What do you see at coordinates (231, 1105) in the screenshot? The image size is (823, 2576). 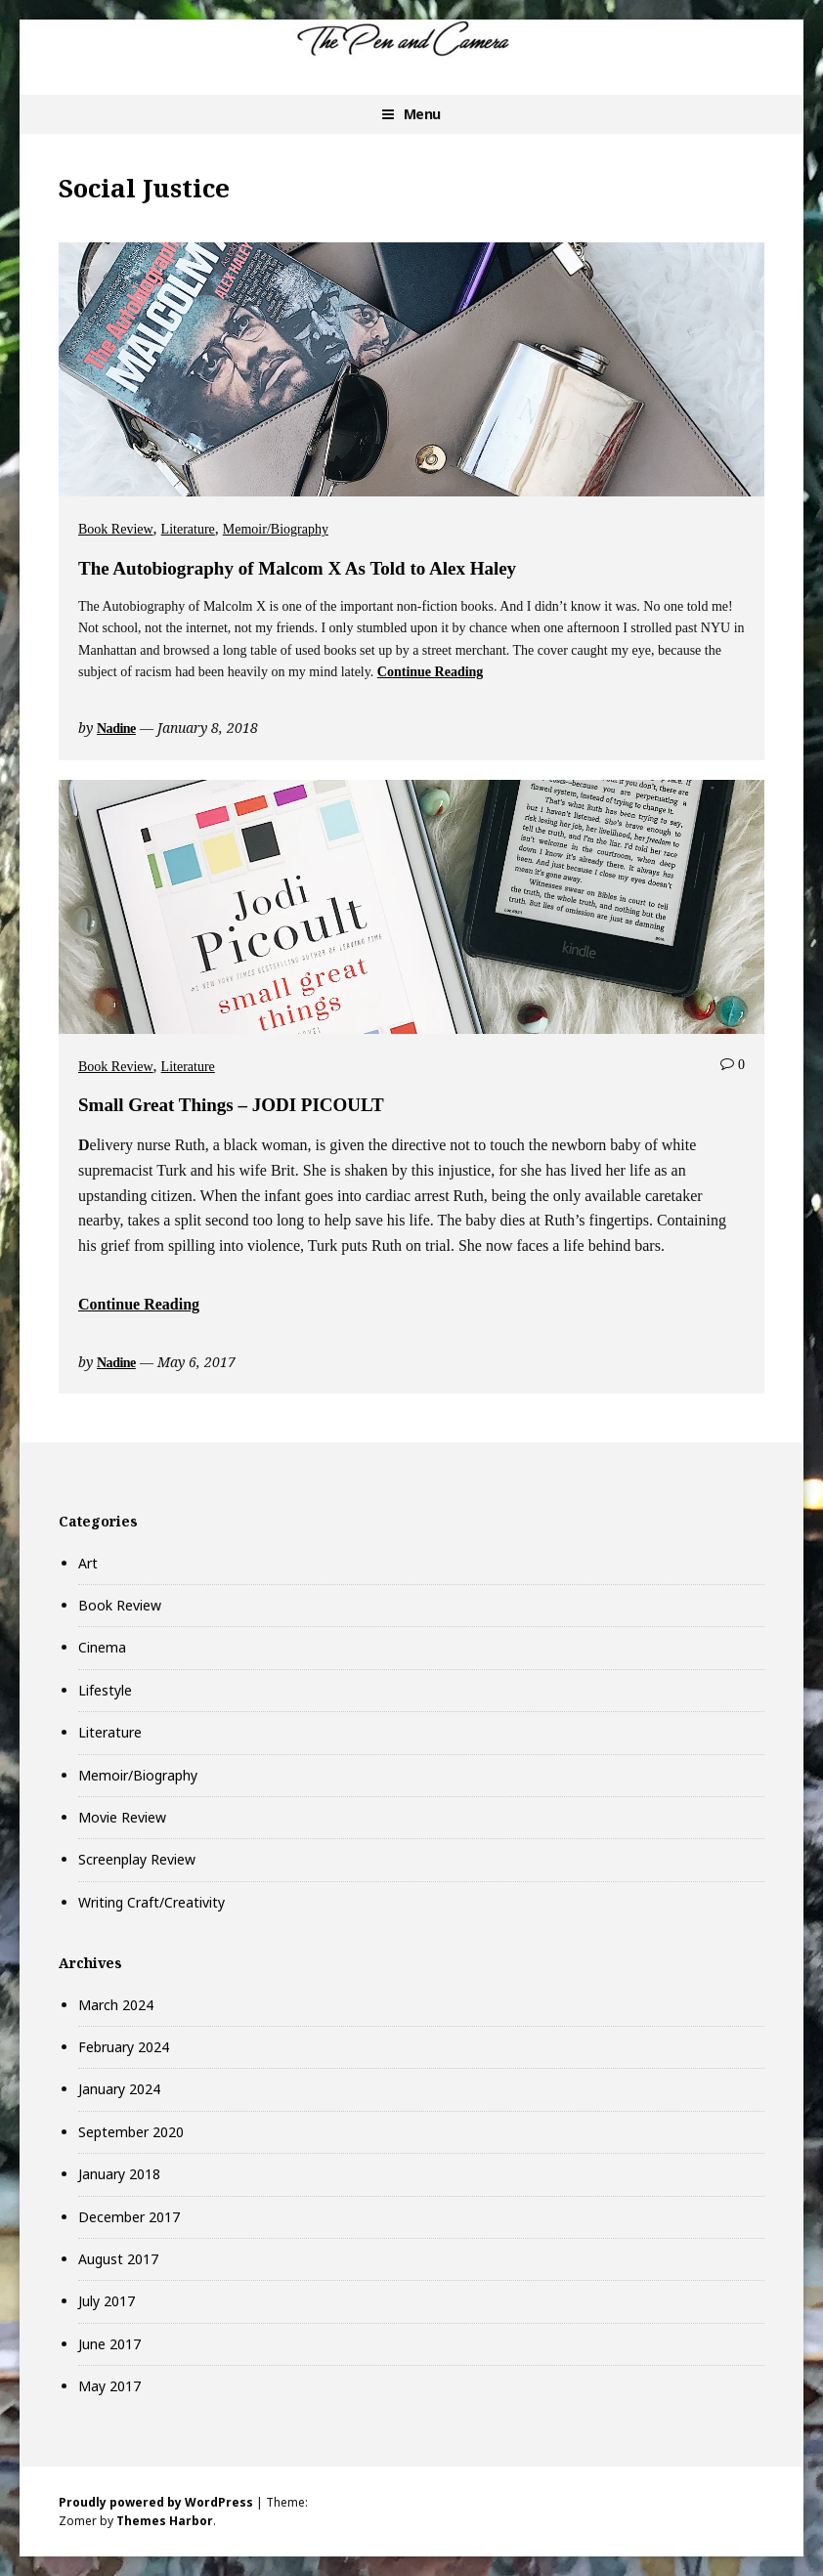 I see `Small Great Things – JODI PICOULT` at bounding box center [231, 1105].